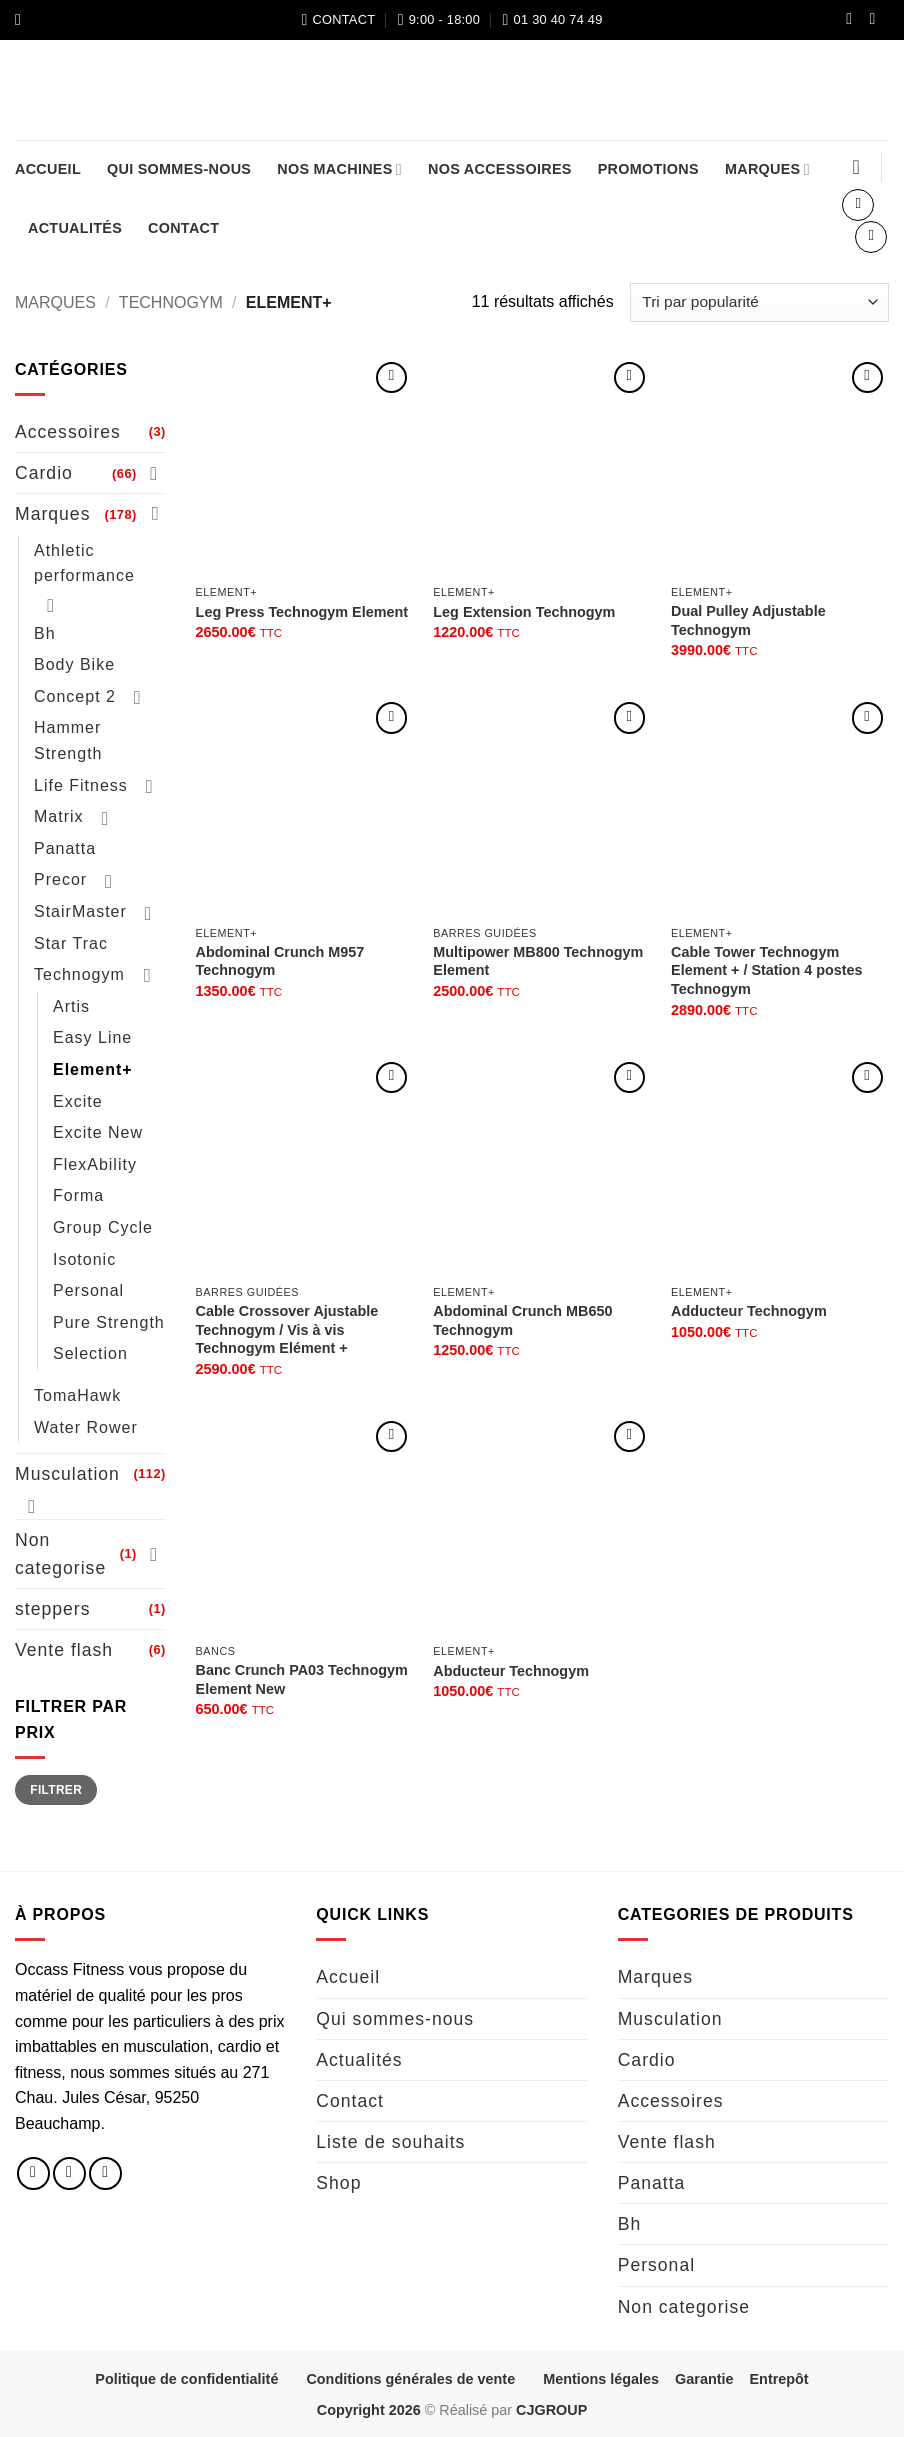 The width and height of the screenshot is (904, 2437). I want to click on Easy Line, so click(92, 1037).